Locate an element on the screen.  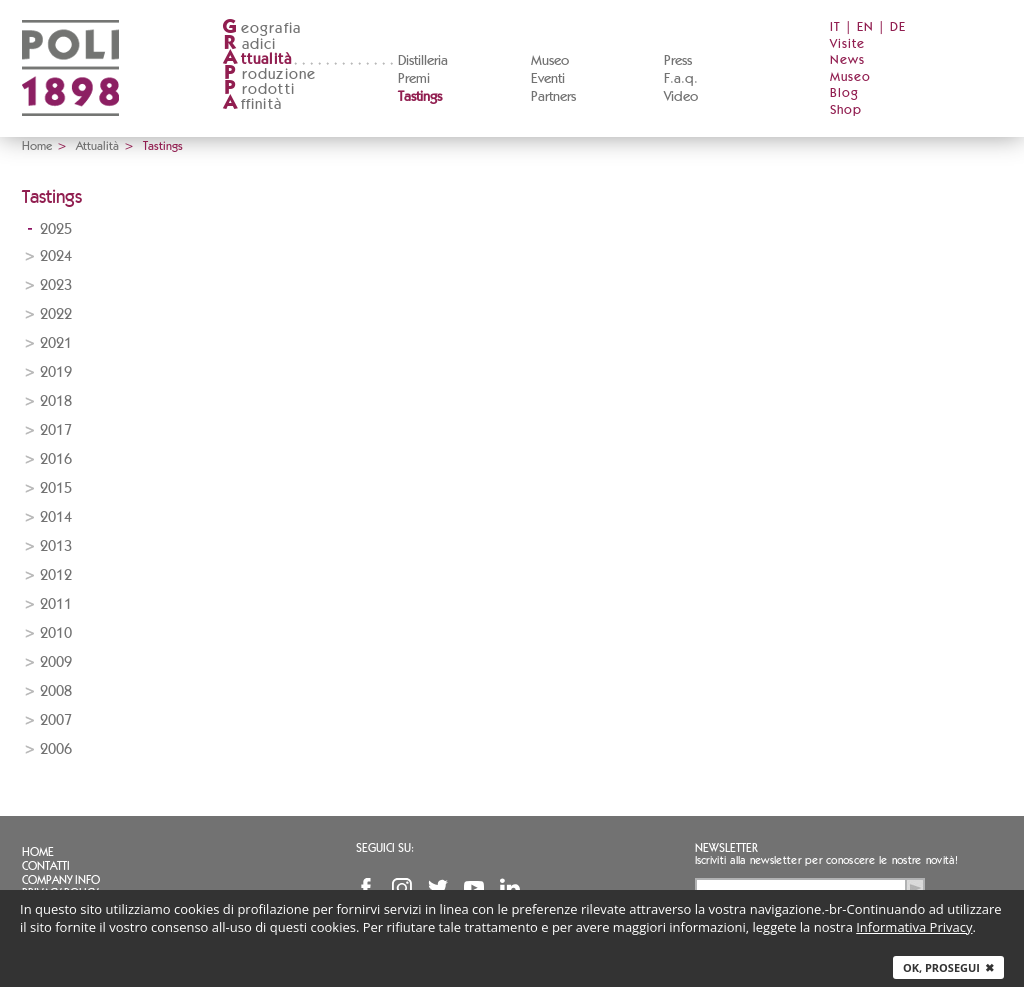
News is located at coordinates (847, 60).